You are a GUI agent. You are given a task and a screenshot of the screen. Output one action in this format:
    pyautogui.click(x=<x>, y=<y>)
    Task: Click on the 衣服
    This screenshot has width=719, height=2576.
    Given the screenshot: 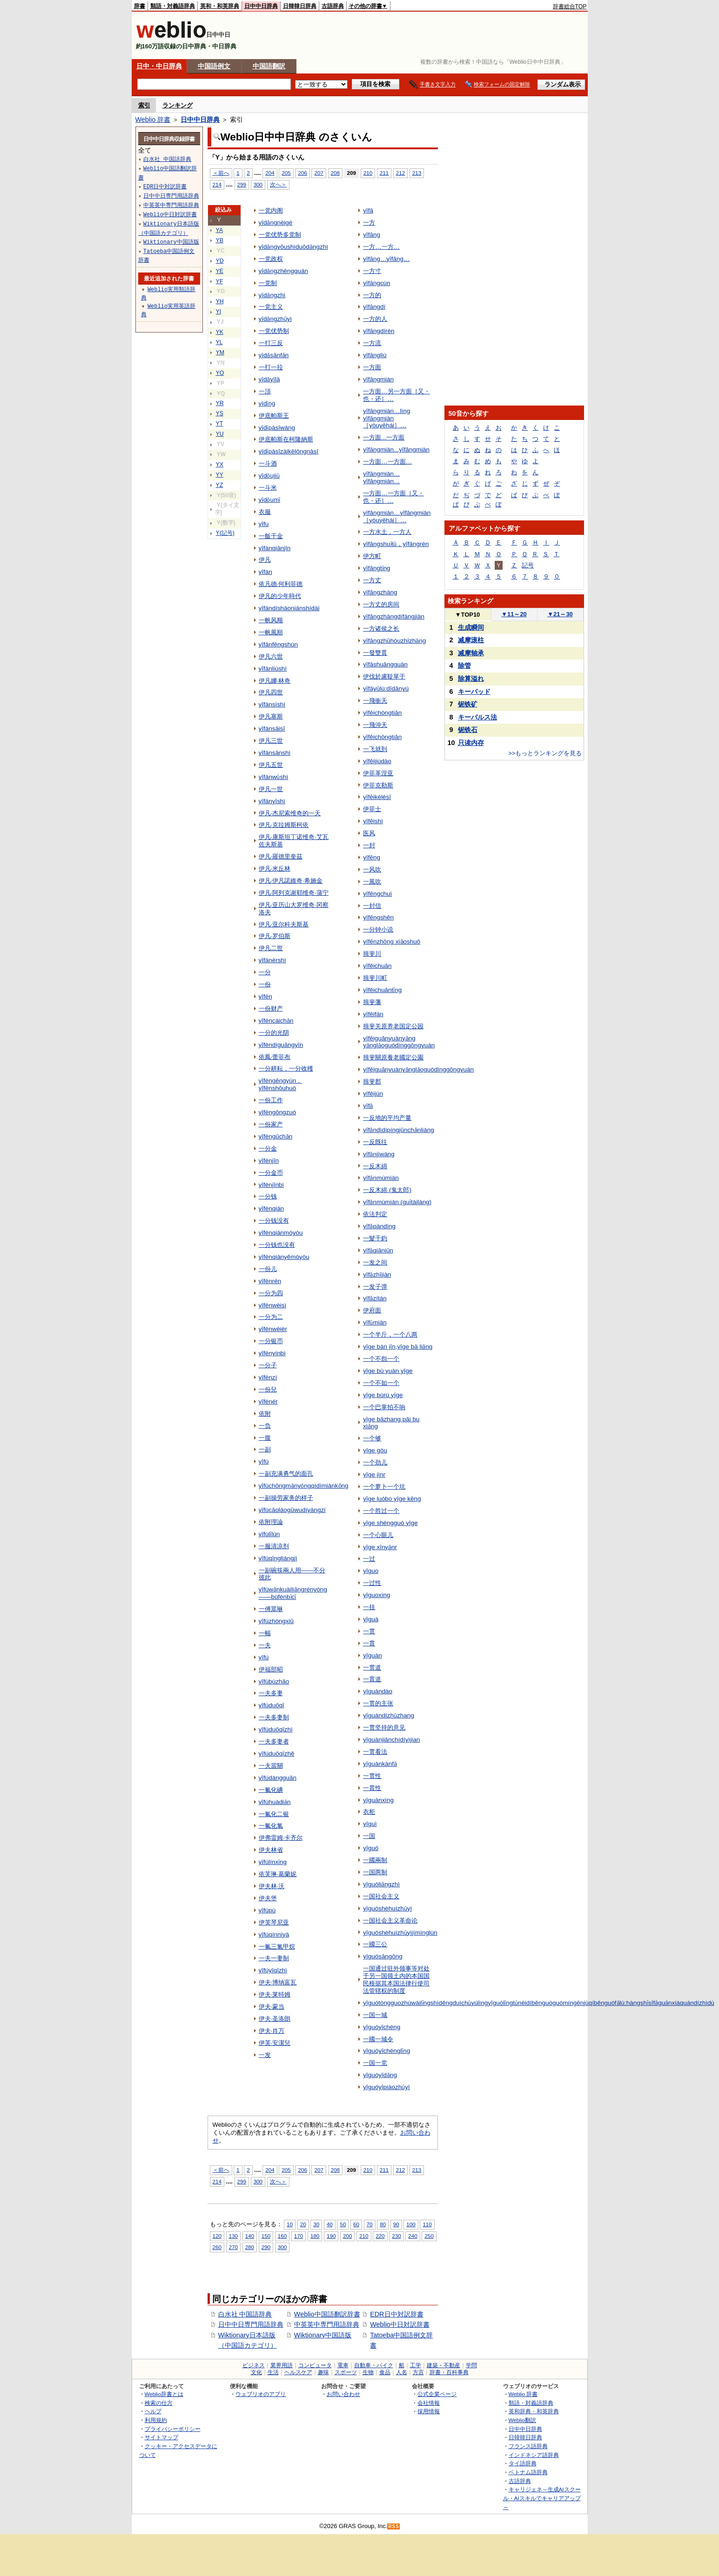 What is the action you would take?
    pyautogui.click(x=265, y=511)
    